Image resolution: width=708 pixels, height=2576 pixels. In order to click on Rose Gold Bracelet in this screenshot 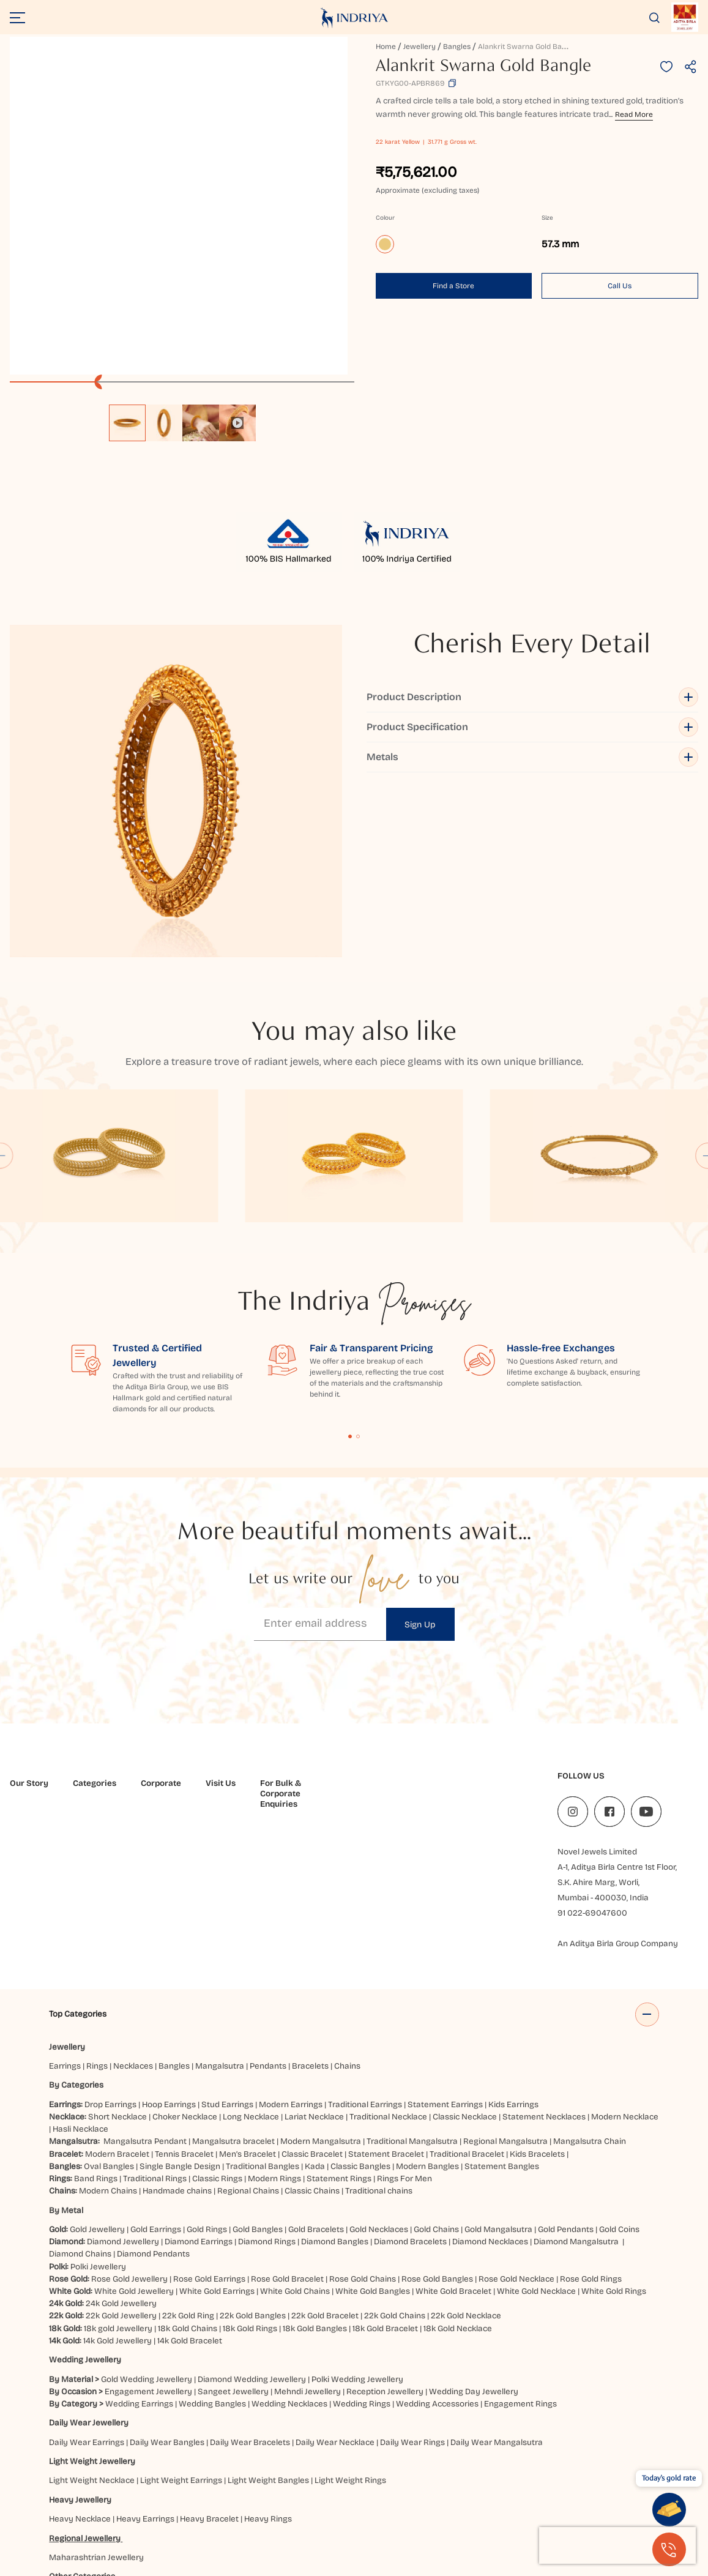, I will do `click(287, 2119)`.